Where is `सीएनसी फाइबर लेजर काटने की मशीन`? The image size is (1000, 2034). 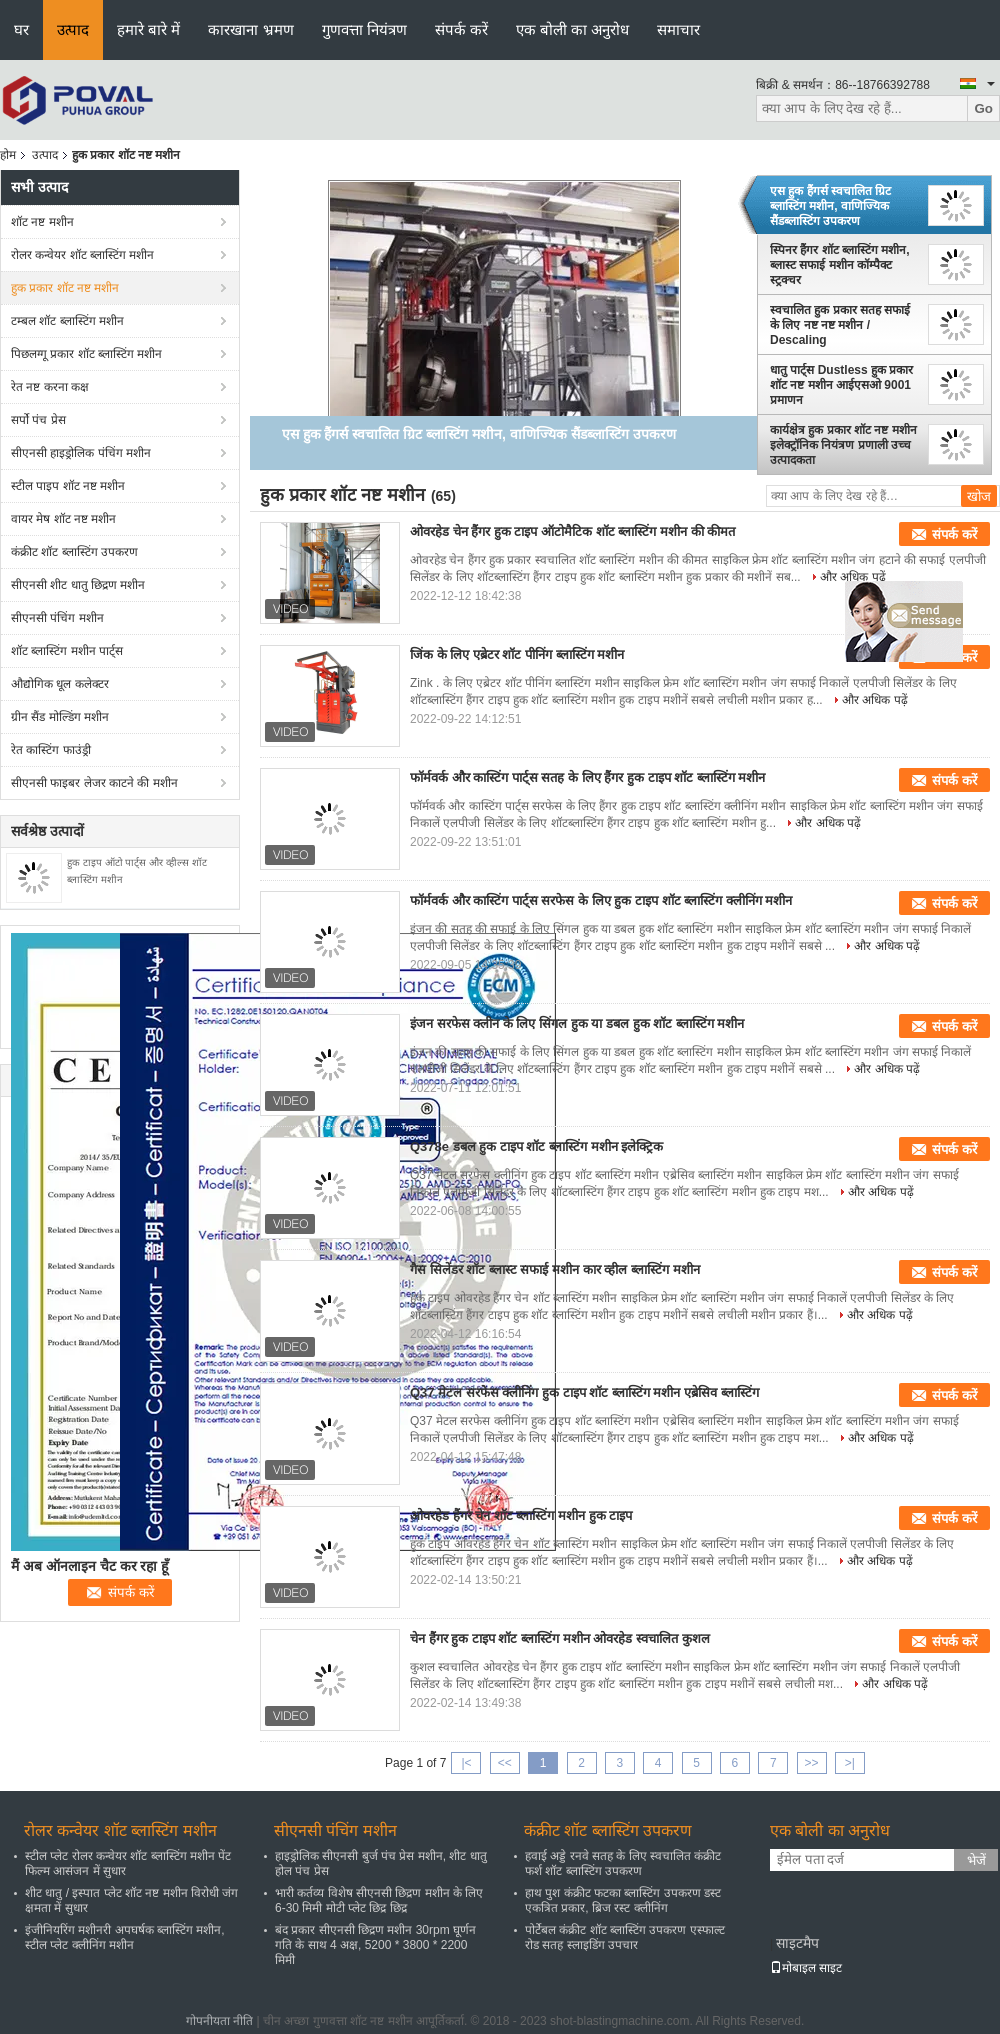
सीएनसी फाइबर लेजर काटने की मशीन is located at coordinates (94, 783).